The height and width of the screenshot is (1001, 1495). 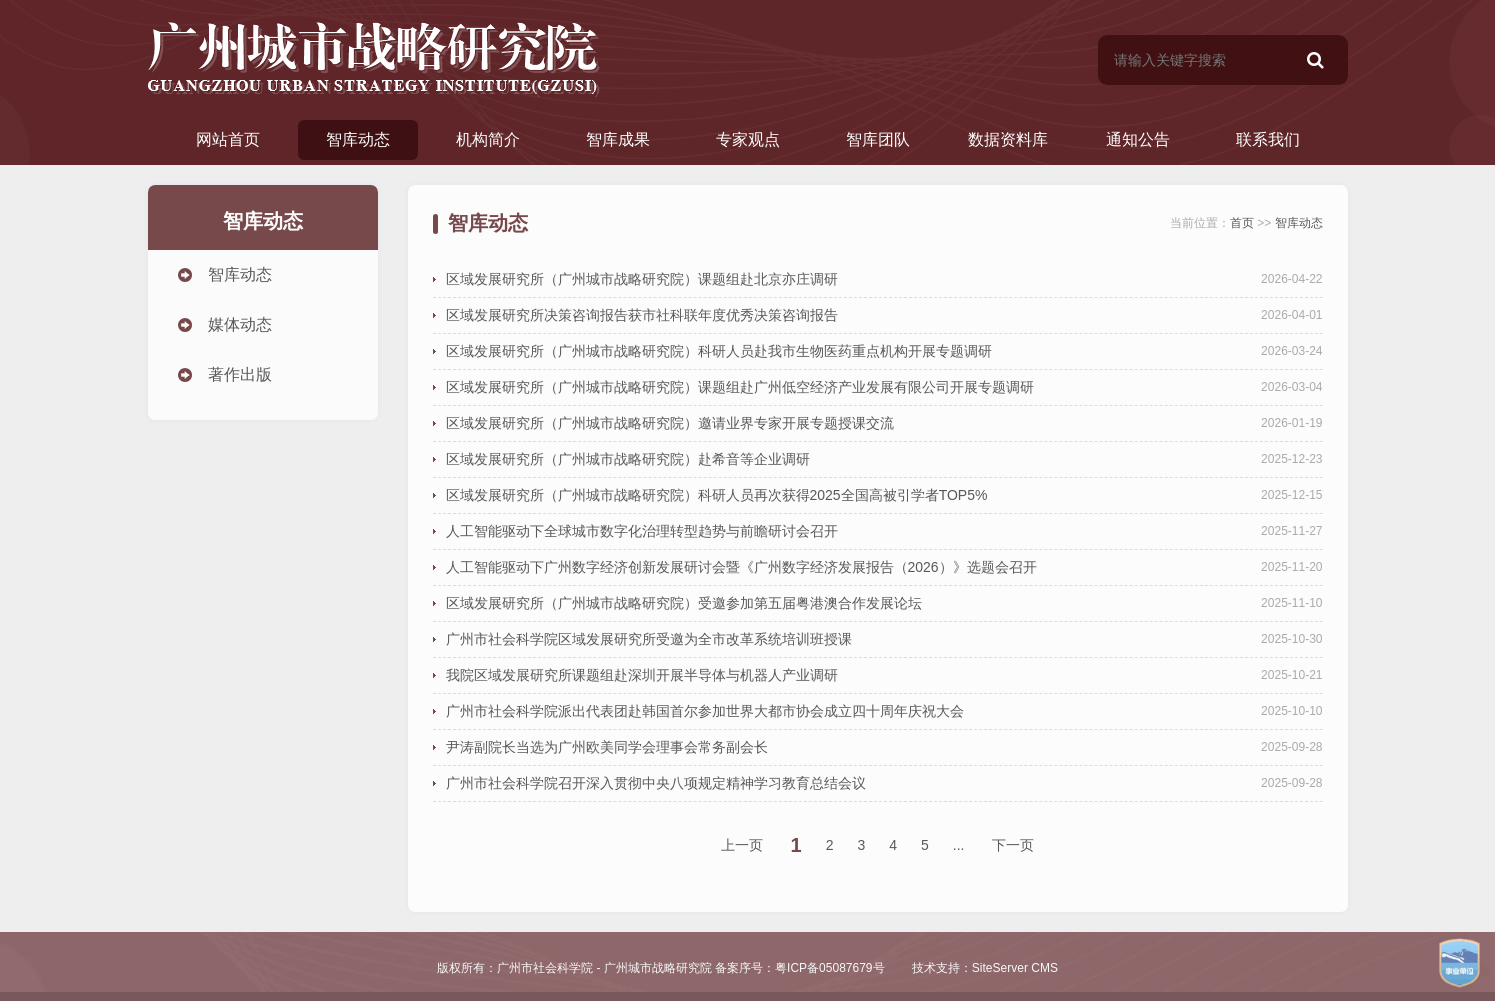 I want to click on 网站首页, so click(x=228, y=139).